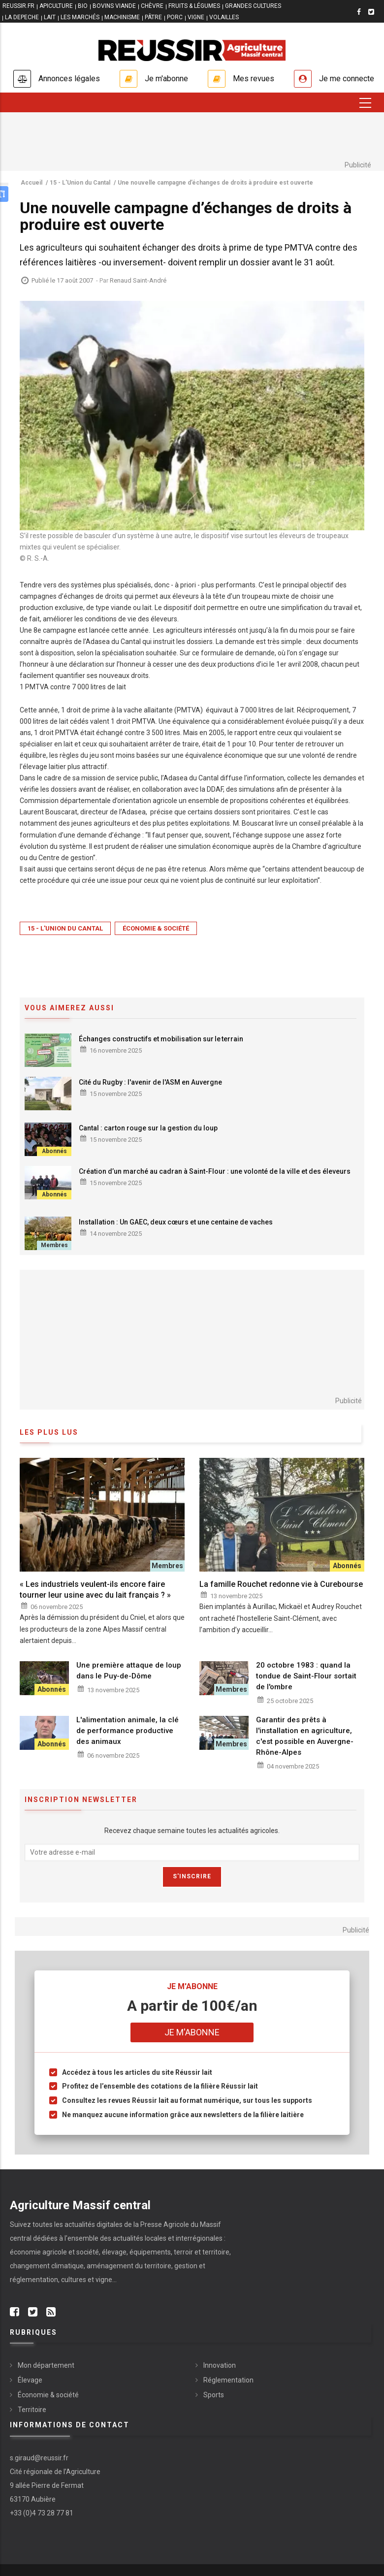  I want to click on 15 - L'Union du Cantal, so click(65, 928).